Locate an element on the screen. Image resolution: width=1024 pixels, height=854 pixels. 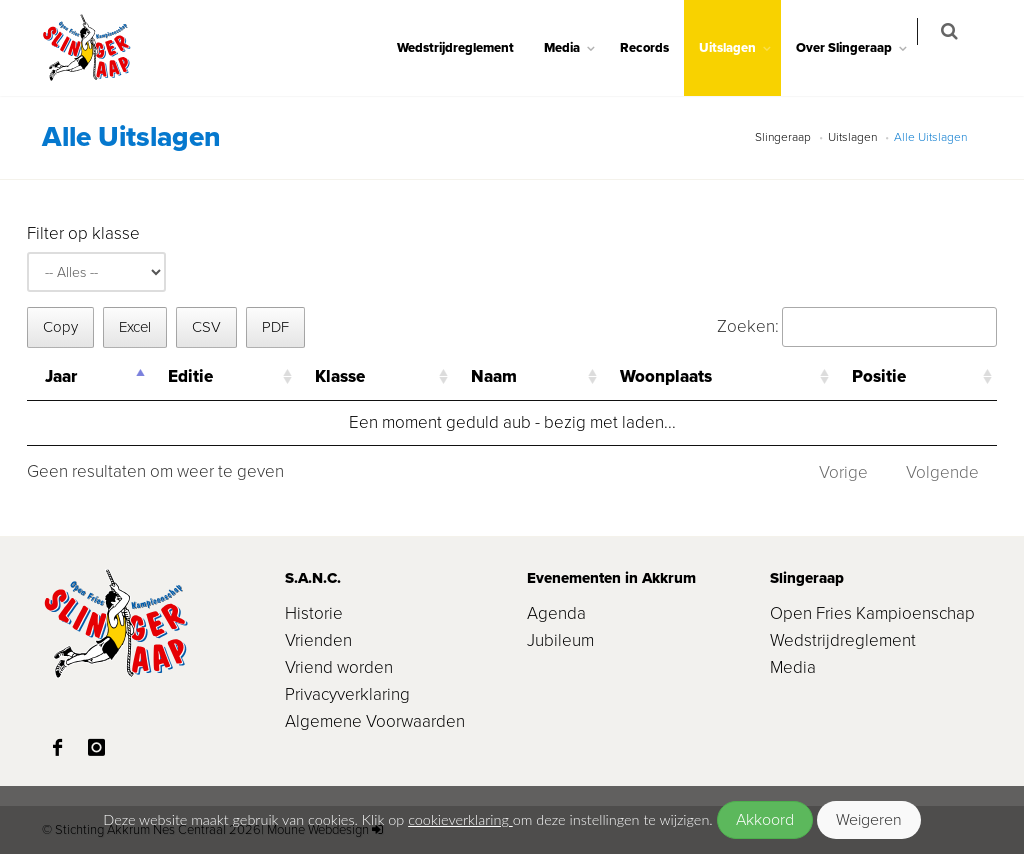
Wedstrijdreglement is located at coordinates (468, 47).